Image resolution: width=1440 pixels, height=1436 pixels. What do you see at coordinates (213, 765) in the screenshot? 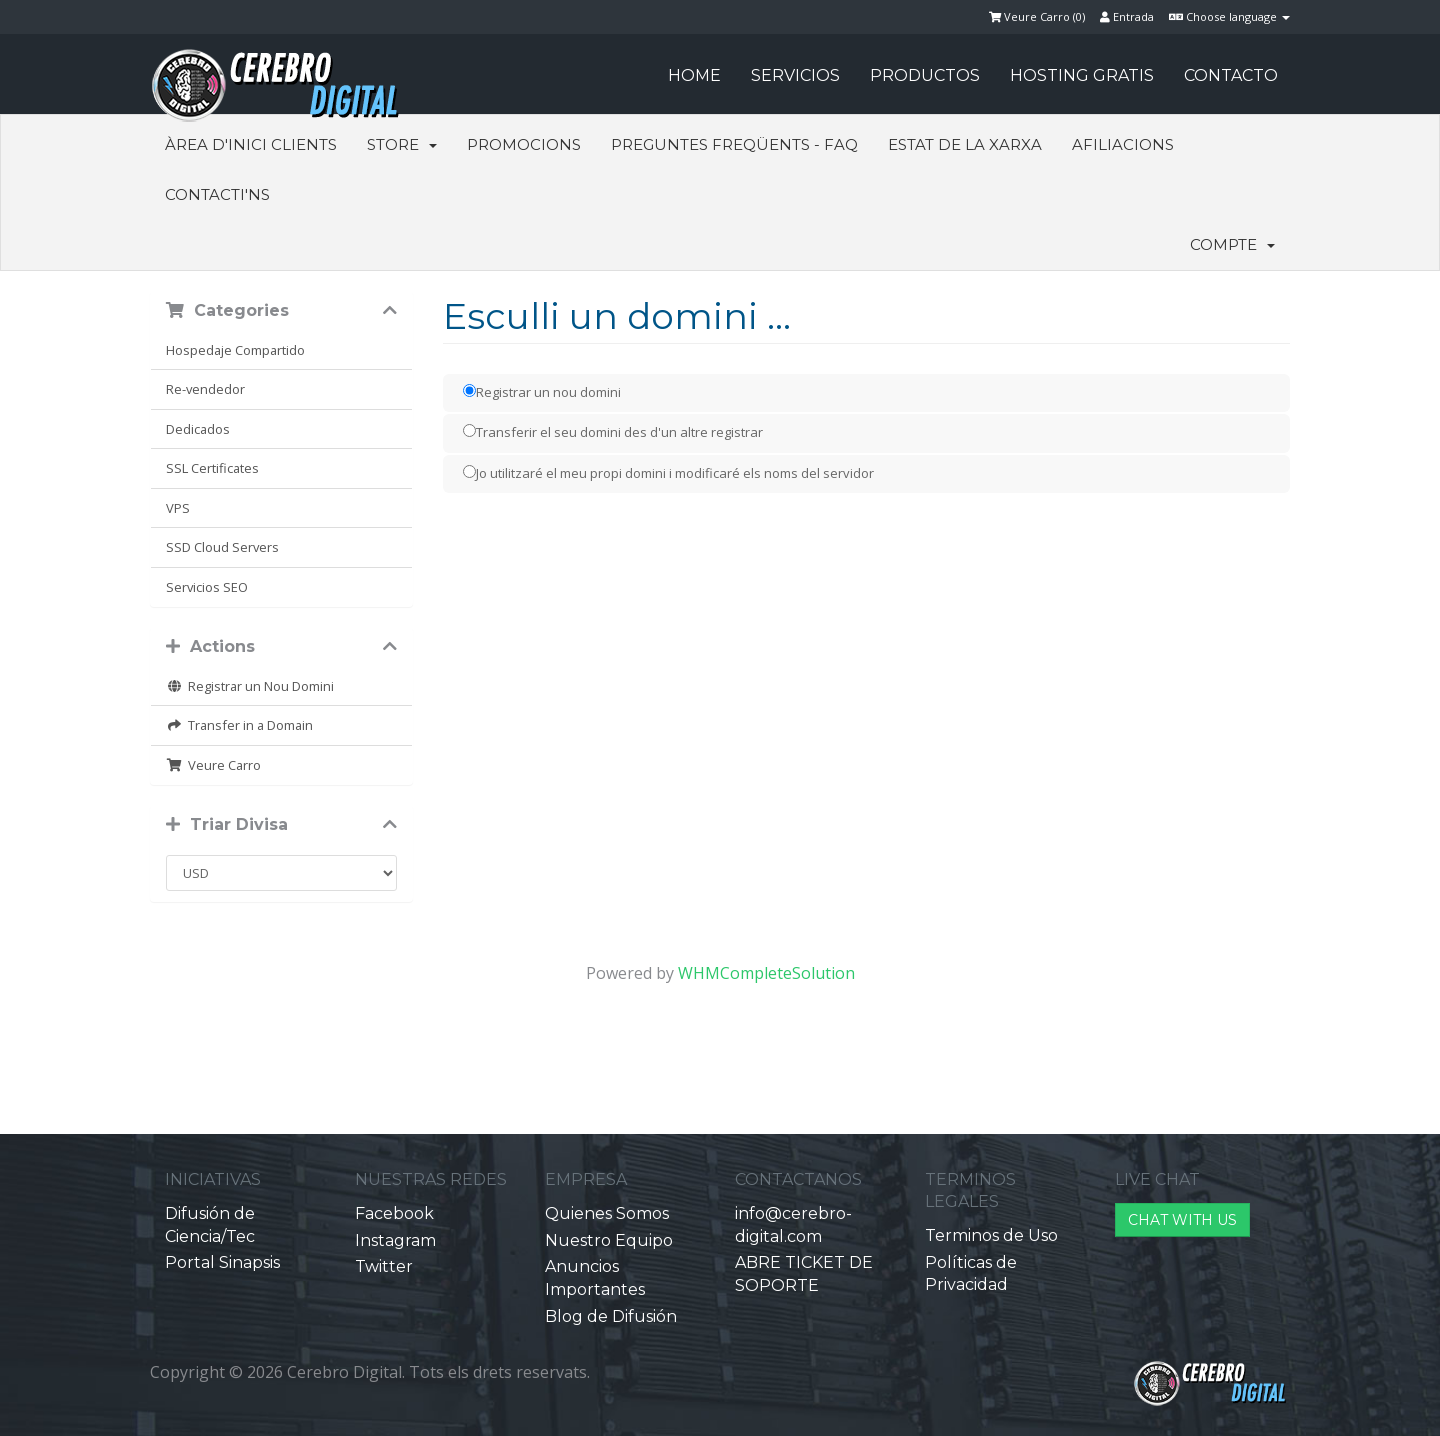
I see `Veure Carro` at bounding box center [213, 765].